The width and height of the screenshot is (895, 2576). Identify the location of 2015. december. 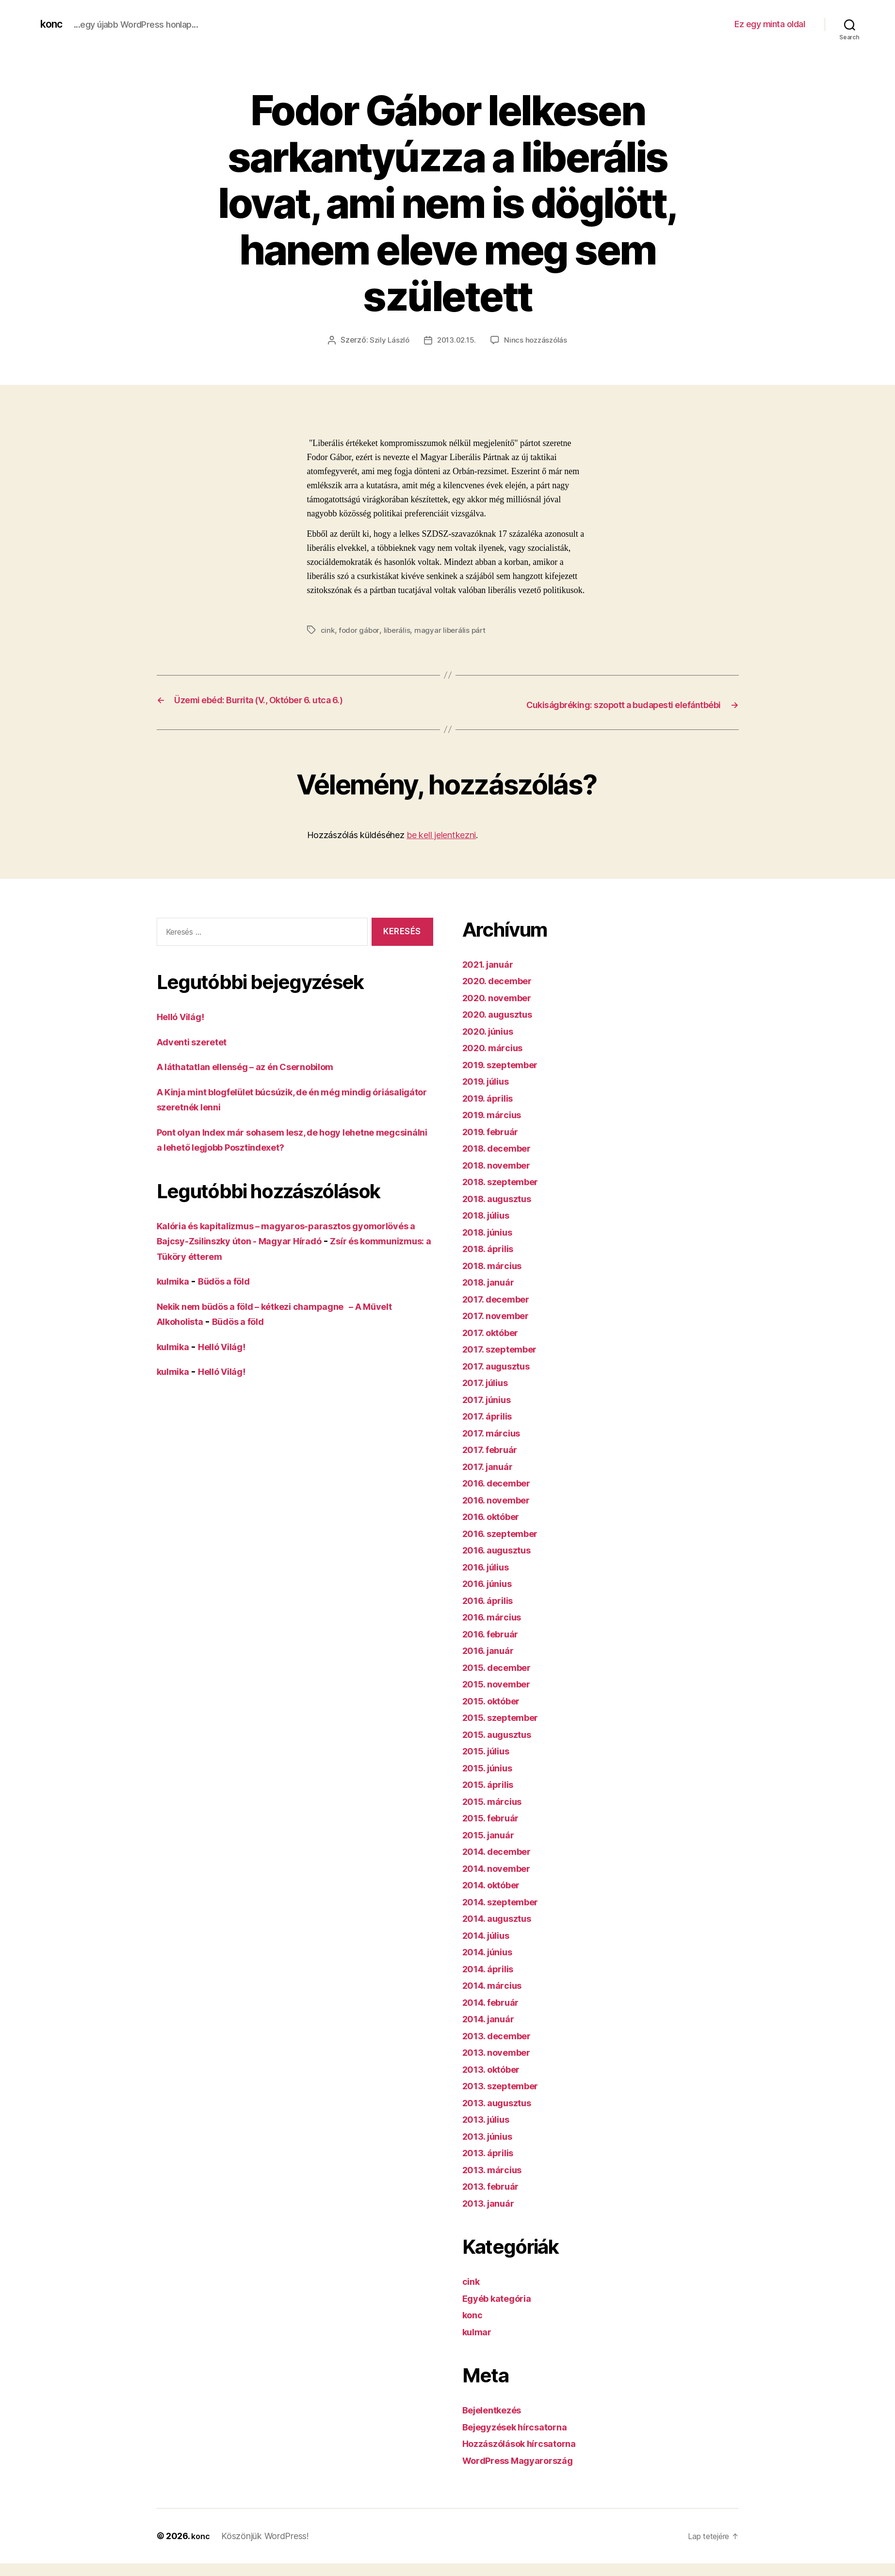
(501, 1680).